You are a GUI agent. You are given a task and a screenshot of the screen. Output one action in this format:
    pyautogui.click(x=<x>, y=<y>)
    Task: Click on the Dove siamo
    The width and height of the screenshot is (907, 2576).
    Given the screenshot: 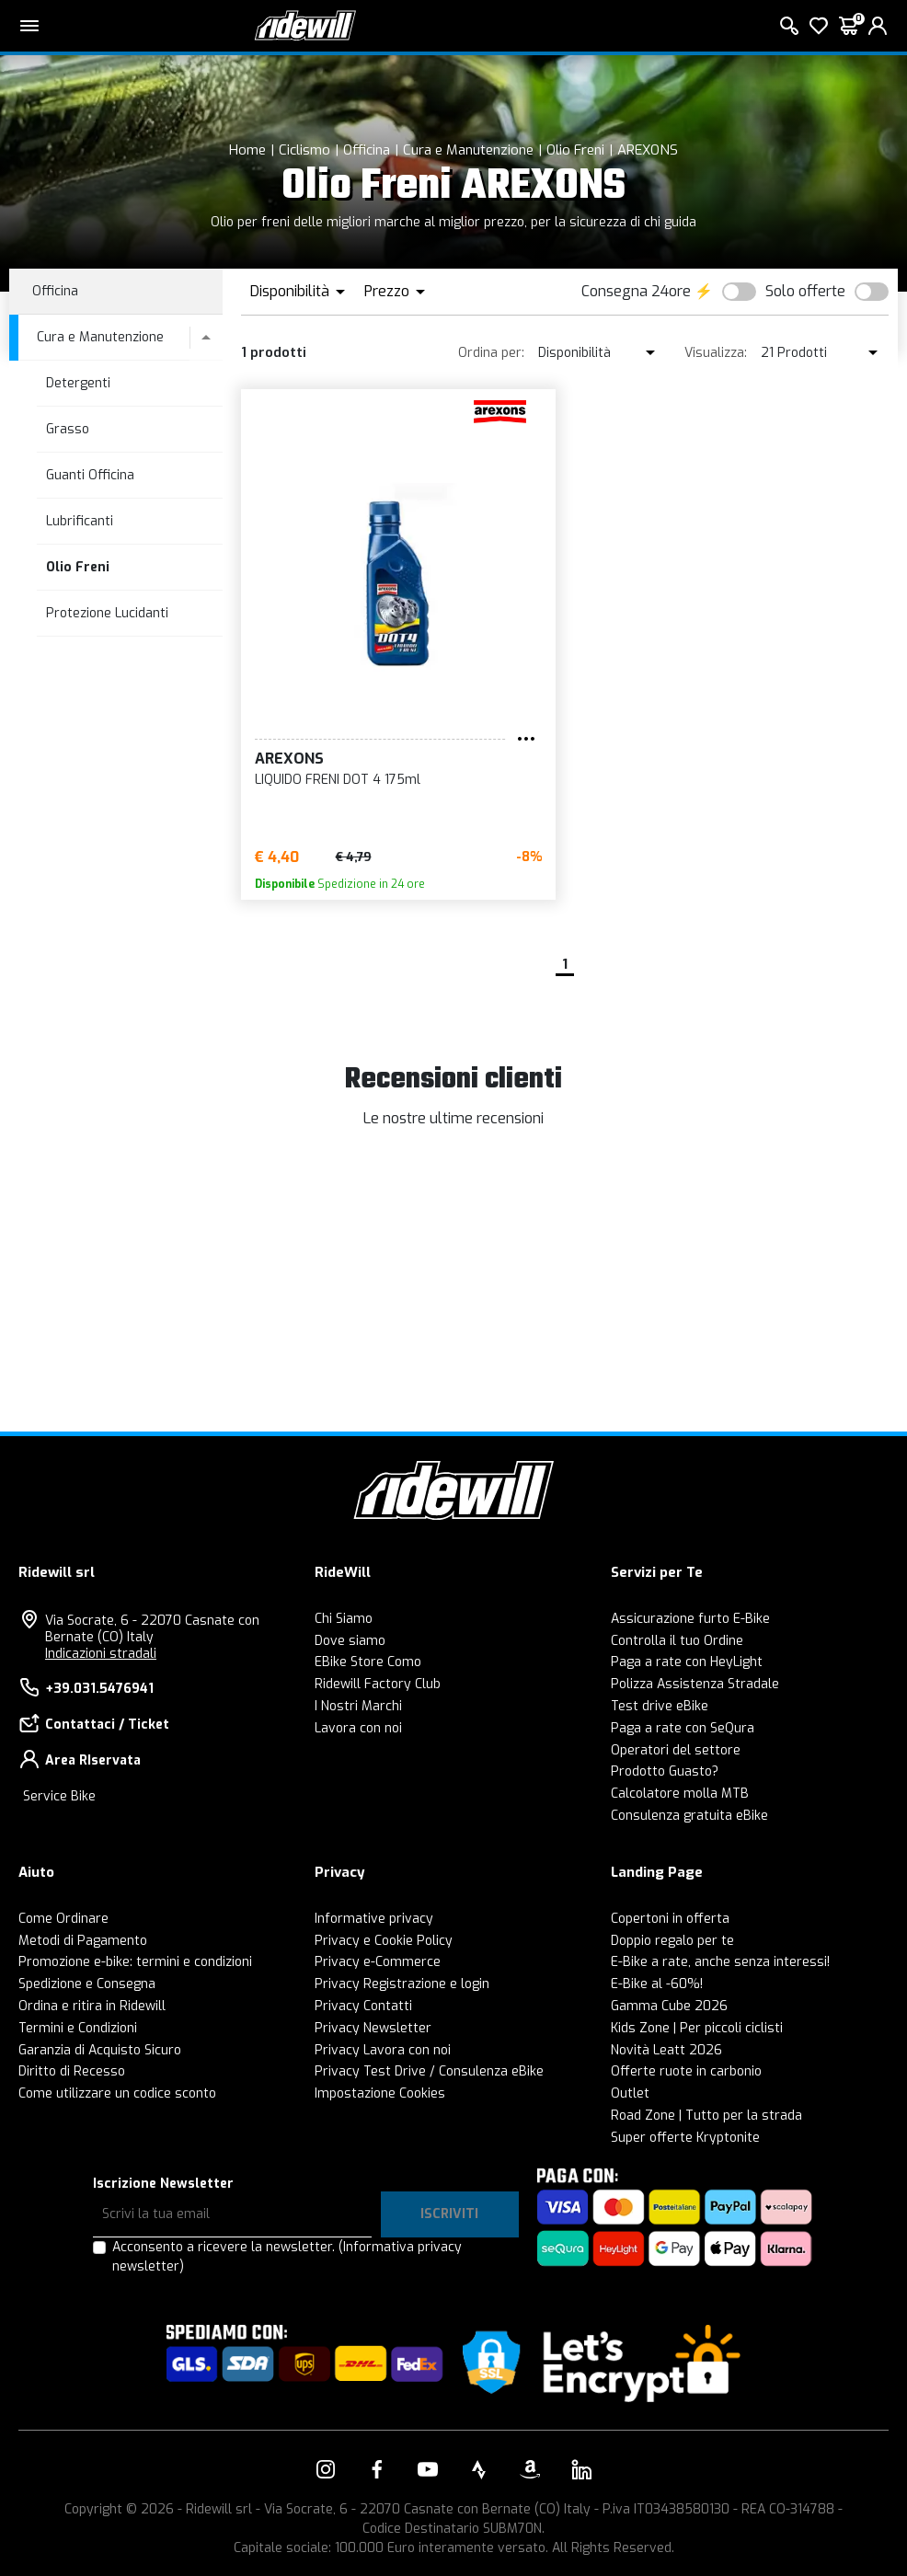 What is the action you would take?
    pyautogui.click(x=350, y=1641)
    